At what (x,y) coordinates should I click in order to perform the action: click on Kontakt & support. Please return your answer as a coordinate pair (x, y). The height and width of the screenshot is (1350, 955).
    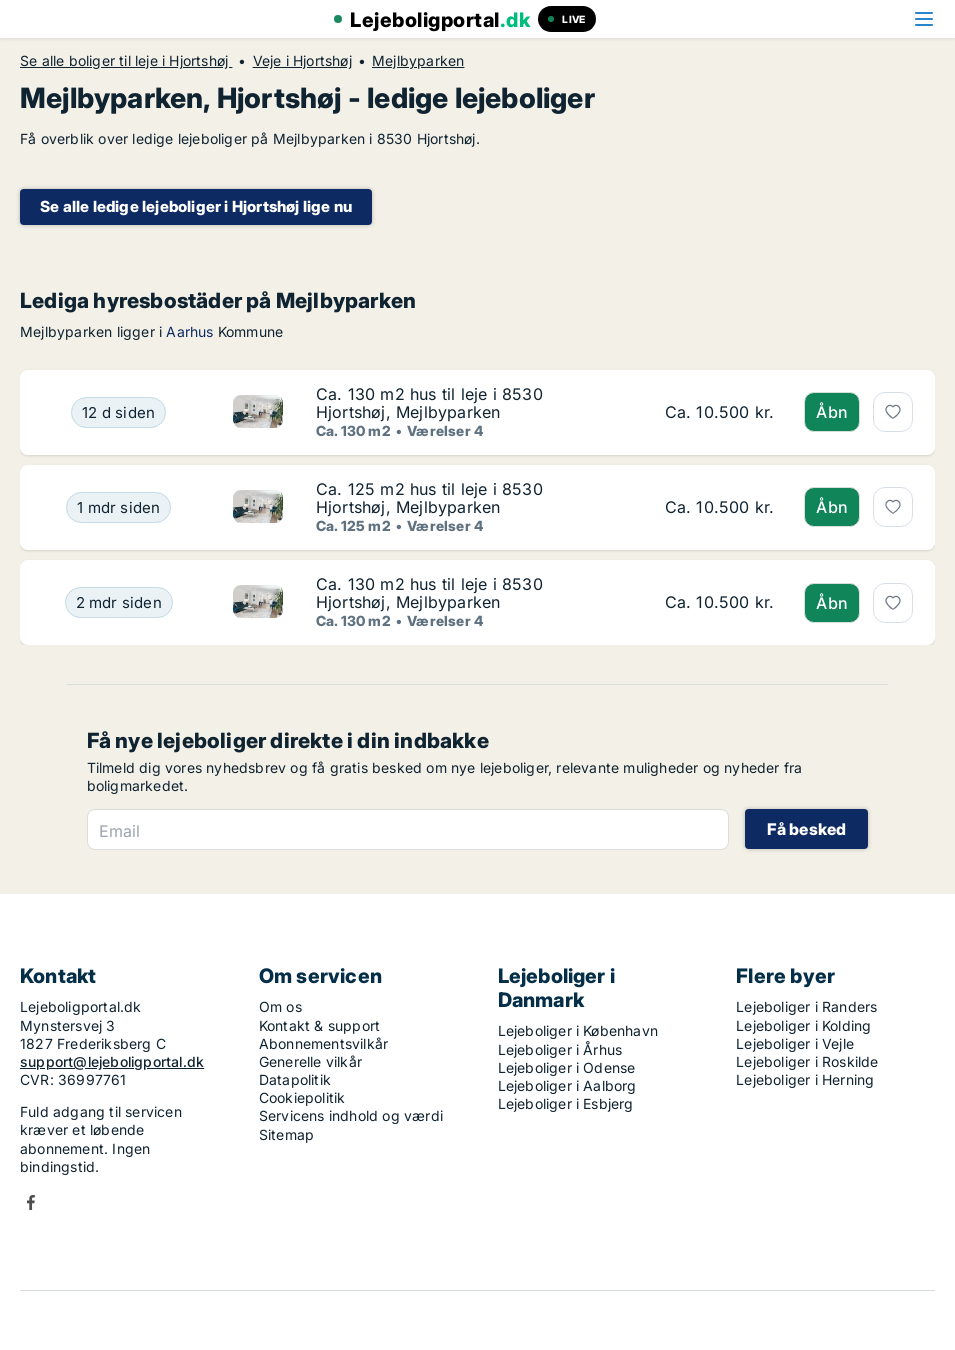
    Looking at the image, I should click on (319, 1025).